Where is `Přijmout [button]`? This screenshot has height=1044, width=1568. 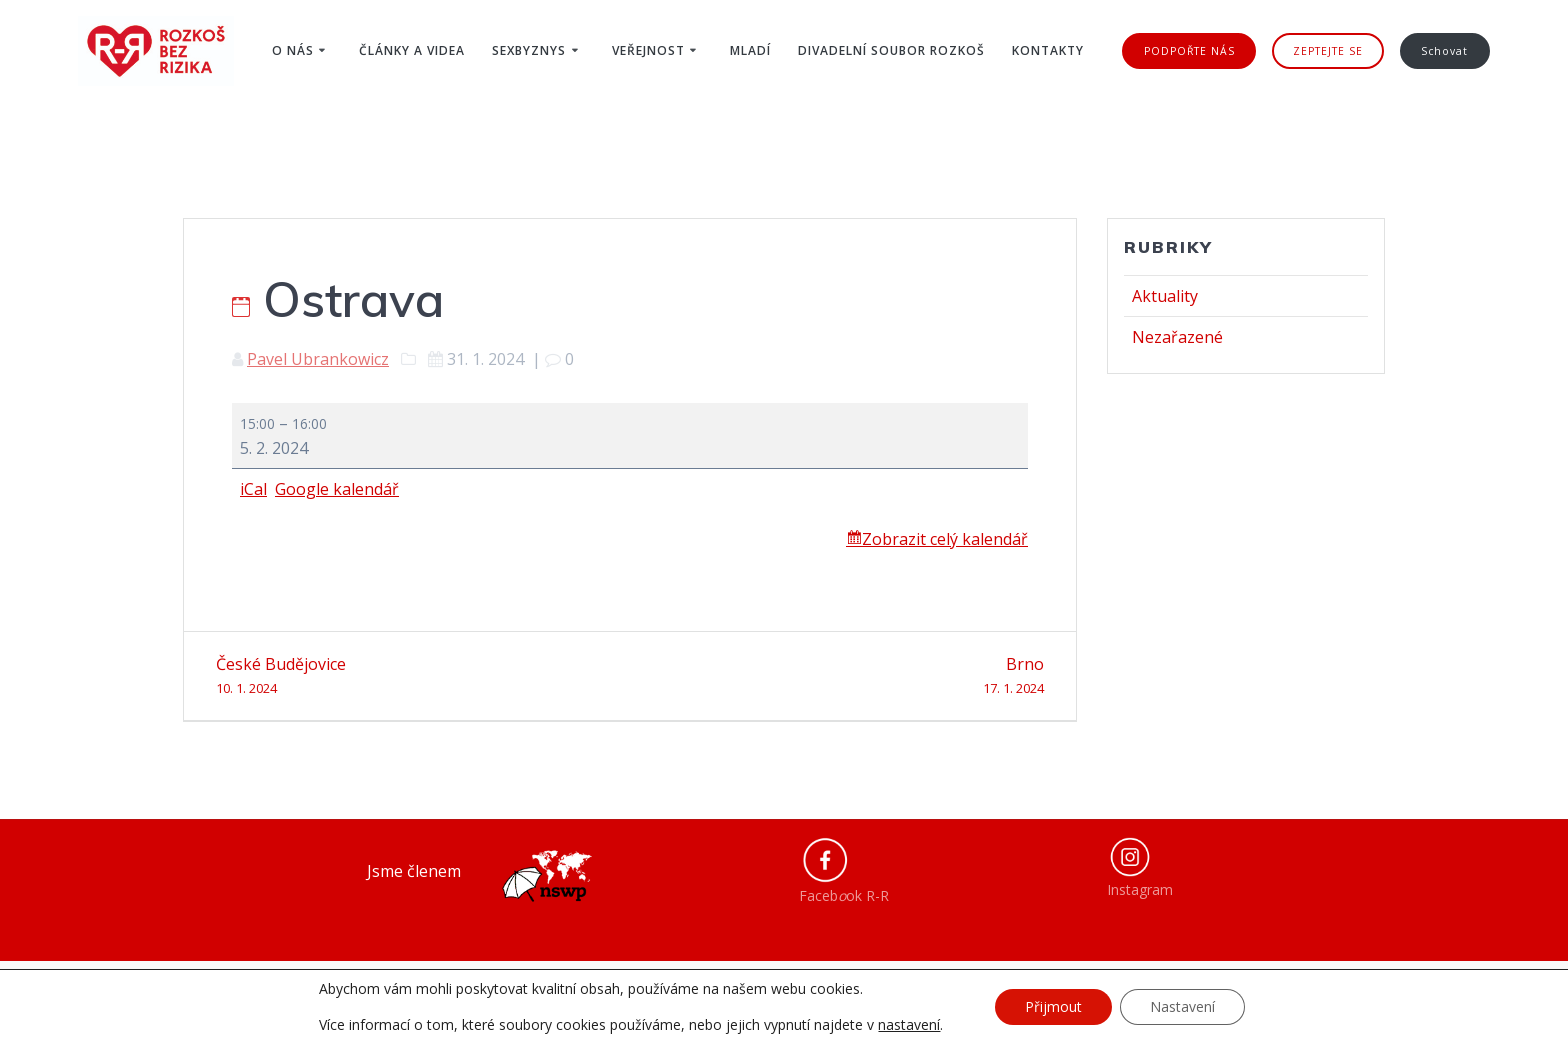
Přijmout [button] is located at coordinates (1053, 1006).